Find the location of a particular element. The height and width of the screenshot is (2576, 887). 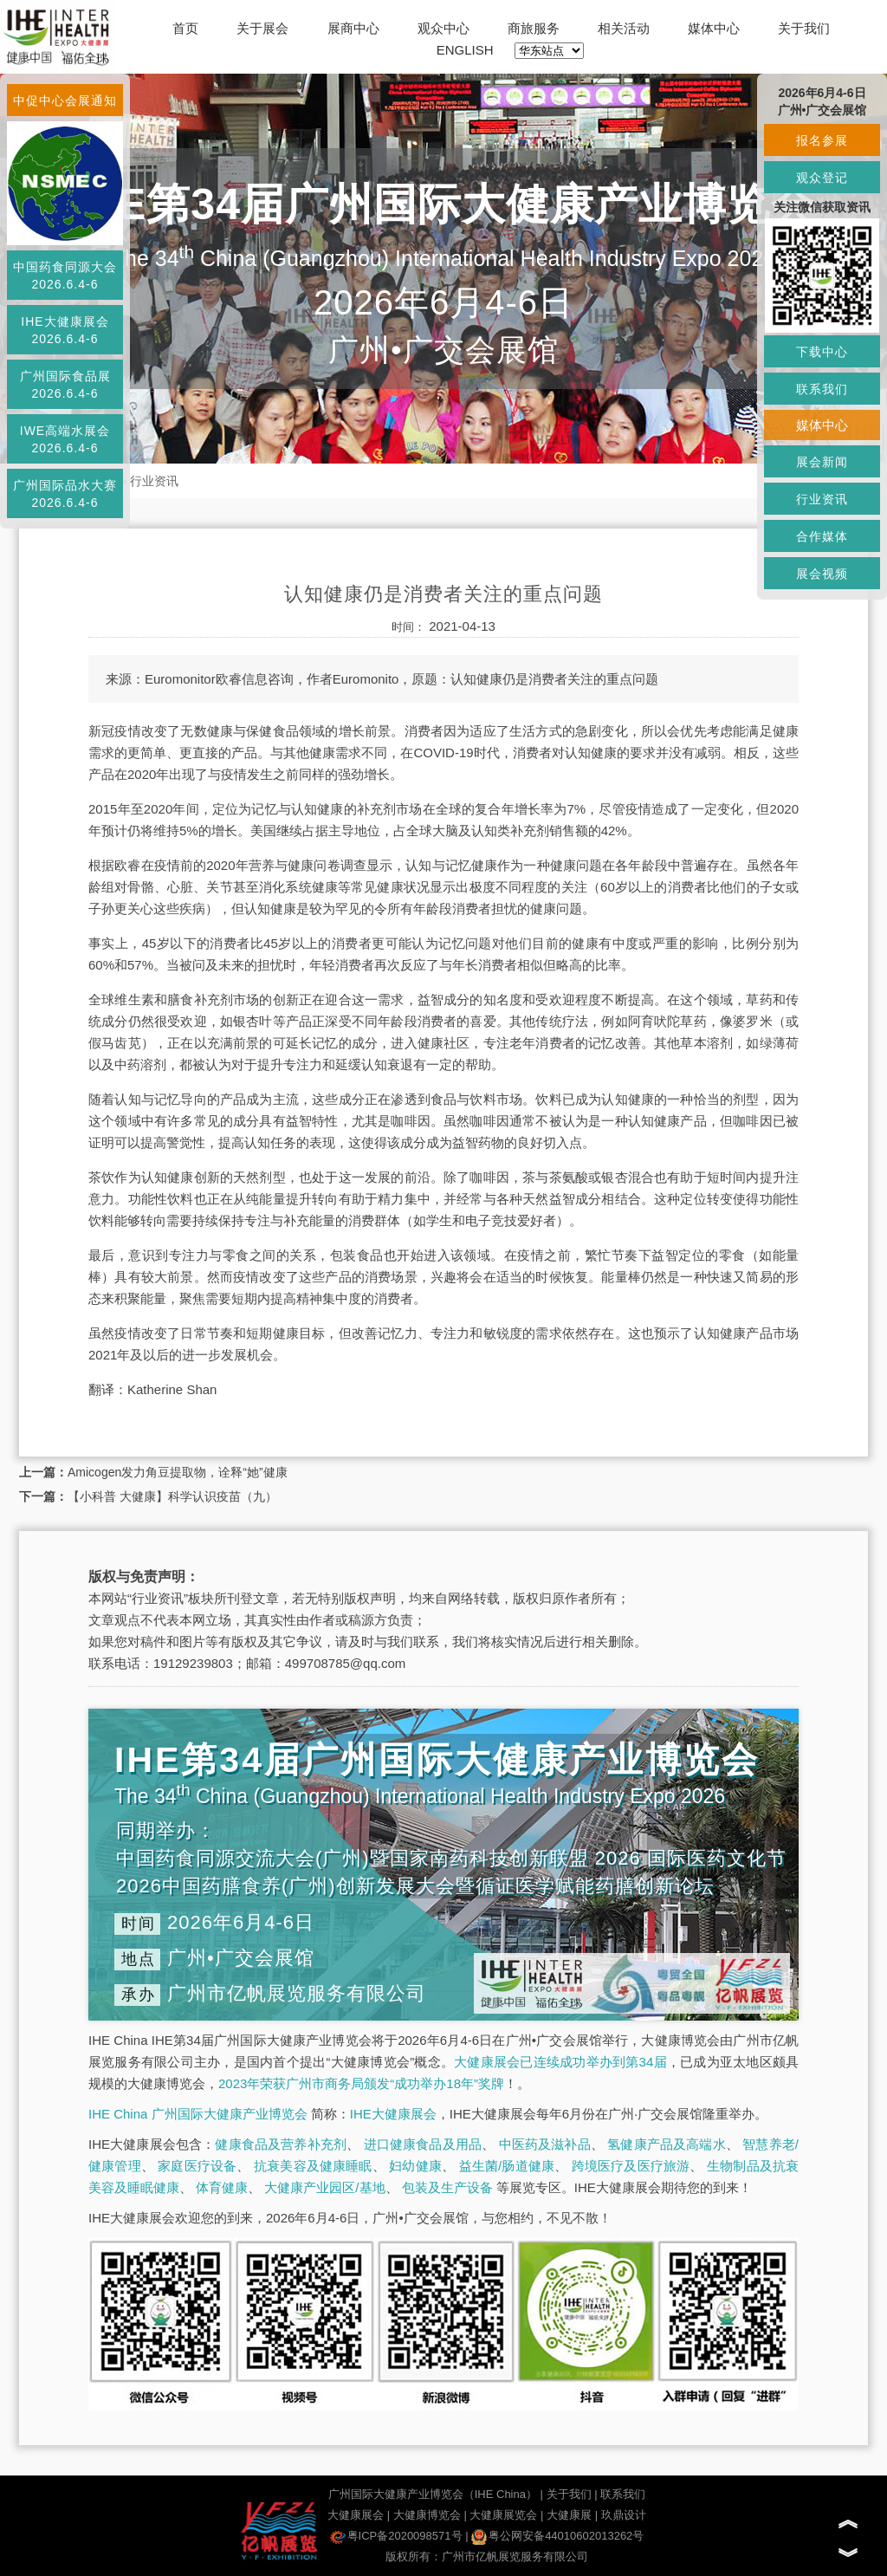

IHE大健康展会2026.6.4-6 is located at coordinates (64, 330).